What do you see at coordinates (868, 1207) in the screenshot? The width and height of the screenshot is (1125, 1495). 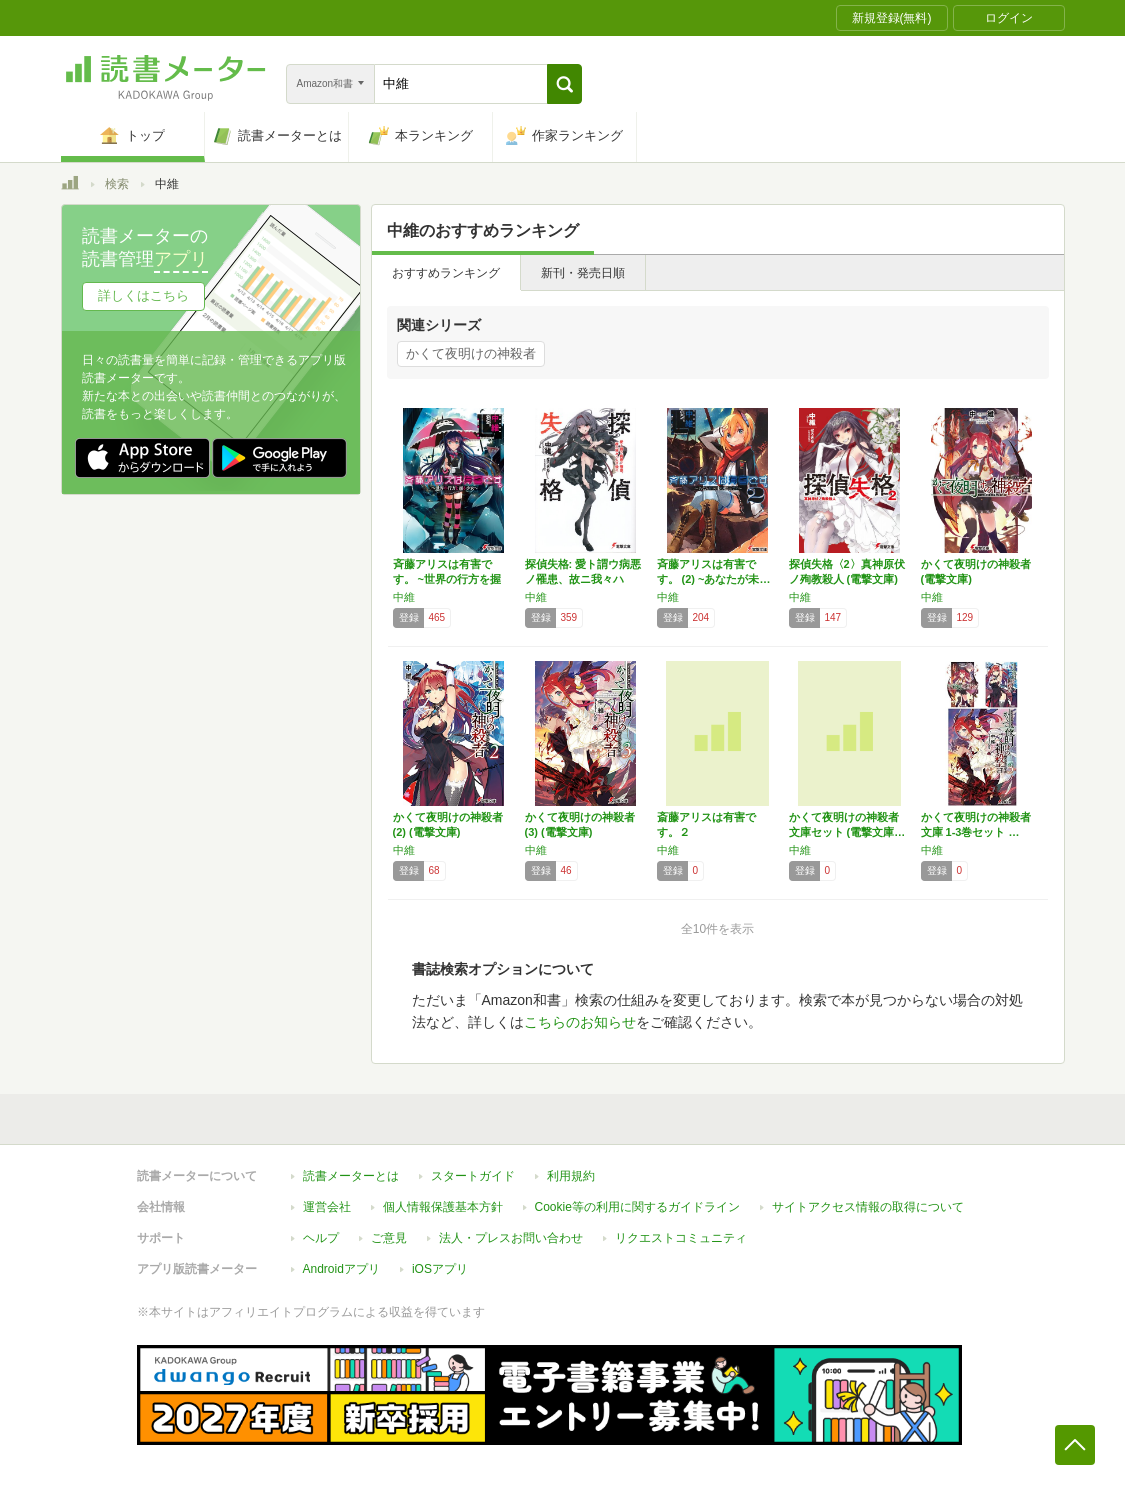 I see `サイトアクセス情報の取得について` at bounding box center [868, 1207].